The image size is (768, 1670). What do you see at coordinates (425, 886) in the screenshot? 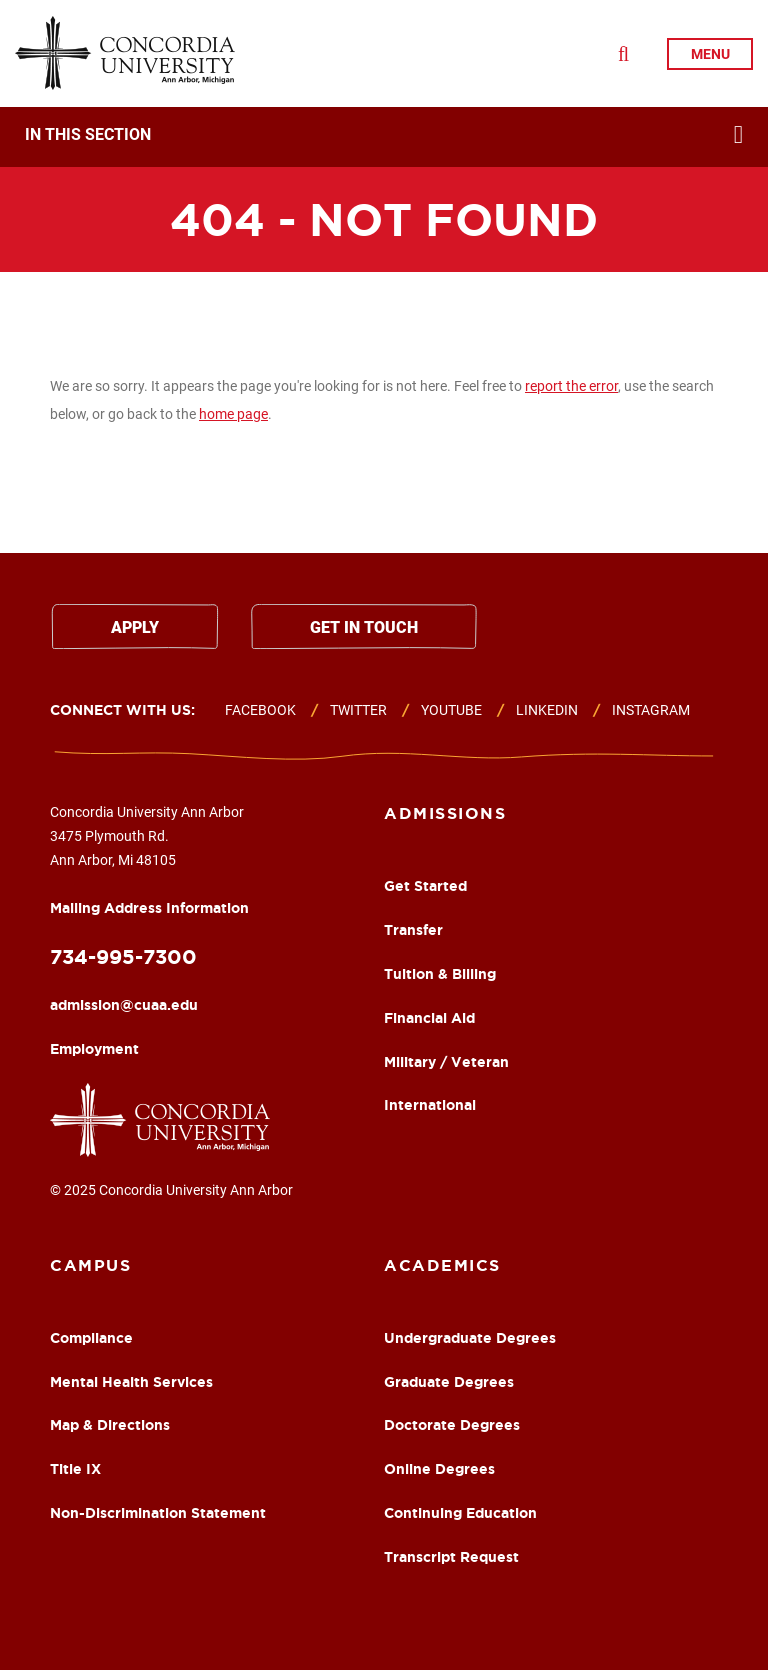
I see `Get Started` at bounding box center [425, 886].